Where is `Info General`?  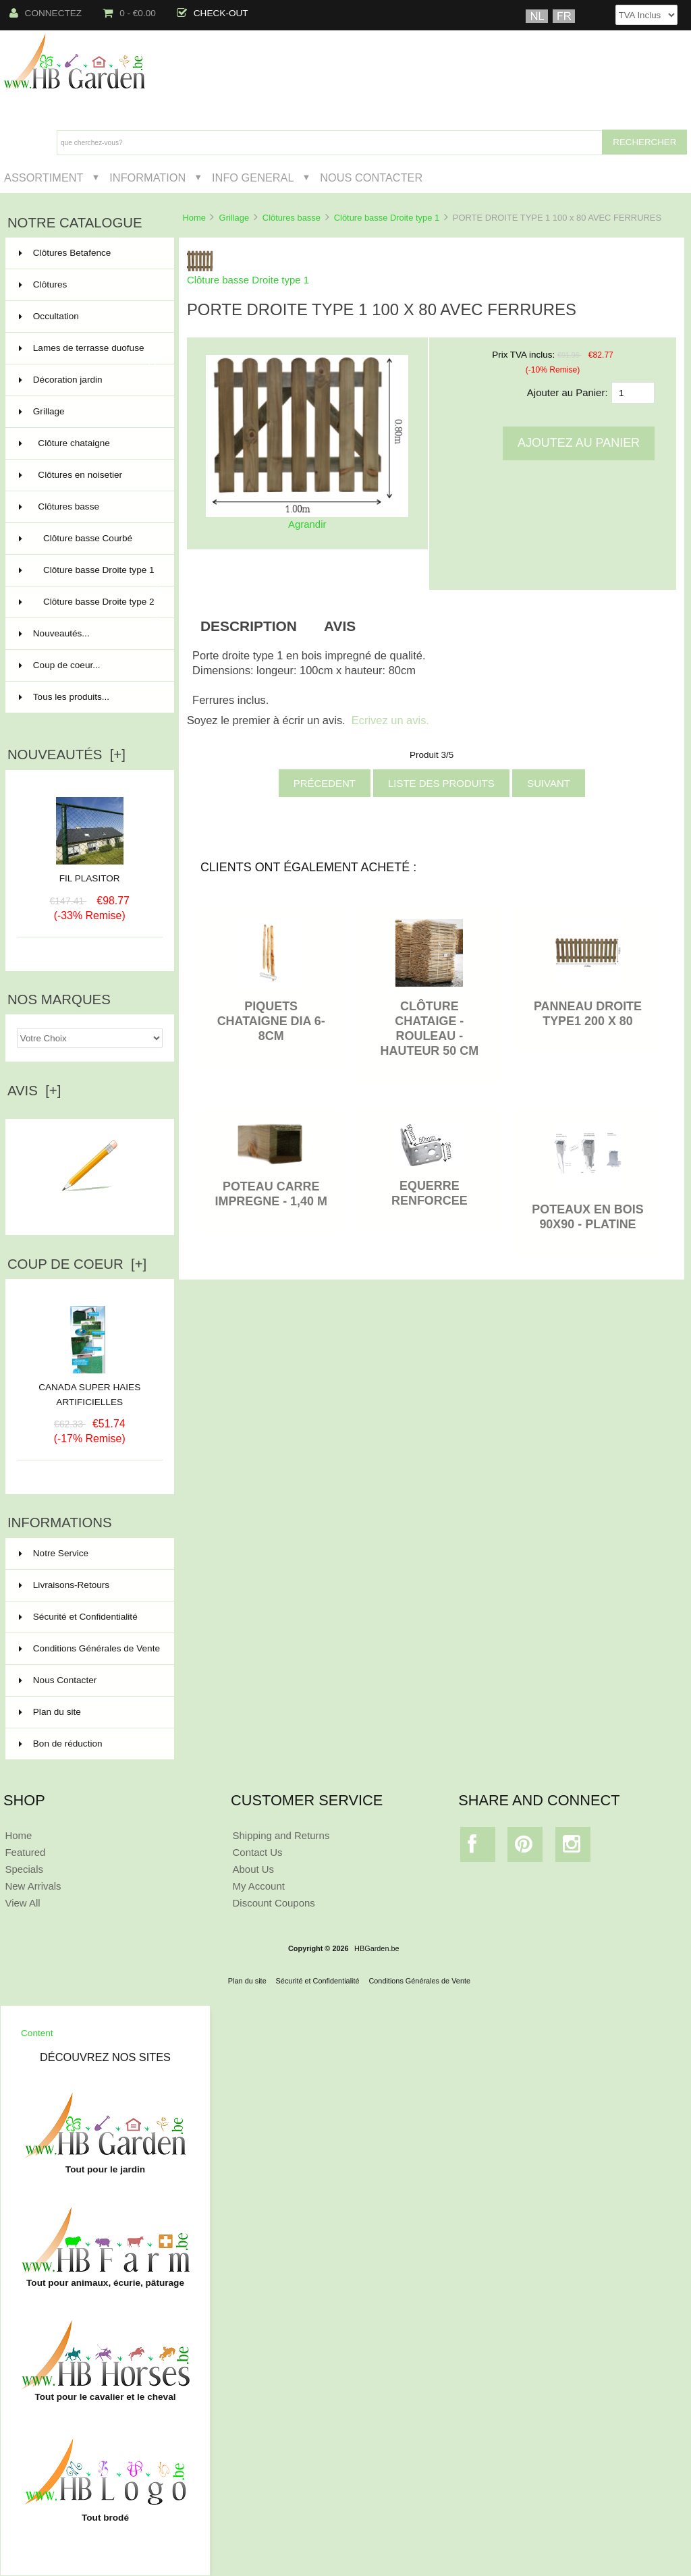 Info General is located at coordinates (253, 177).